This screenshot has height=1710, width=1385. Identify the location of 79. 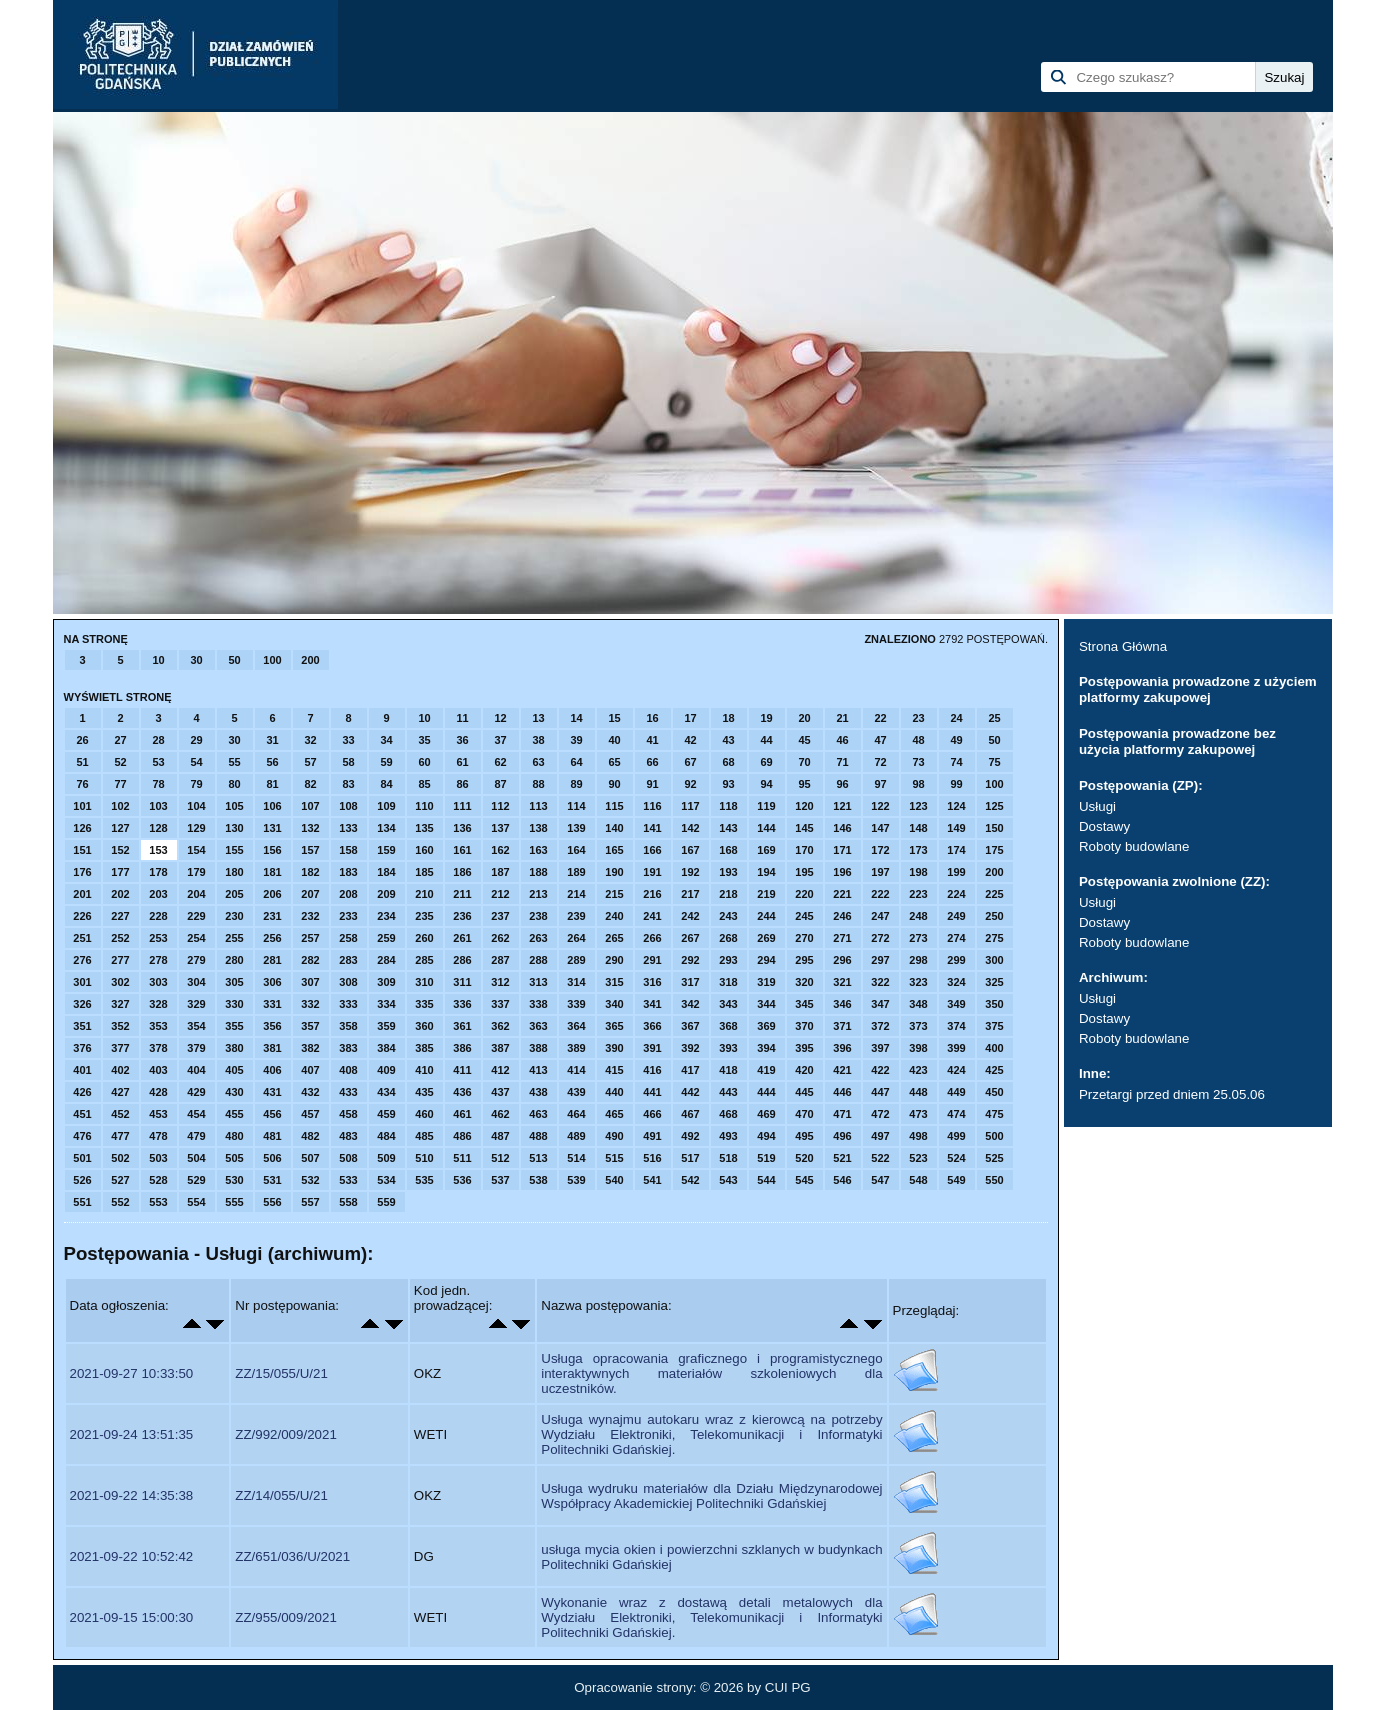
(196, 784).